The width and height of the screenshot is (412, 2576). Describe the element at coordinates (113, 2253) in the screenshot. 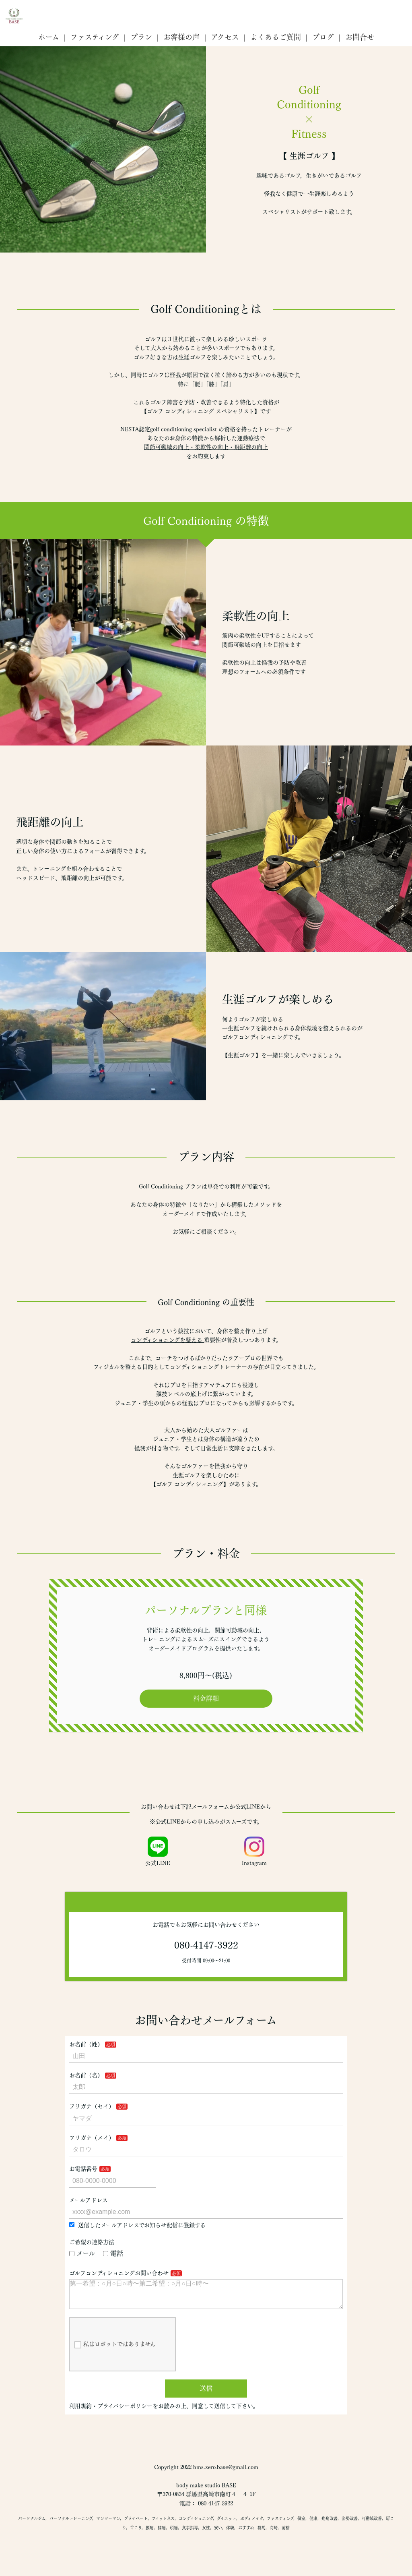

I see `電話` at that location.